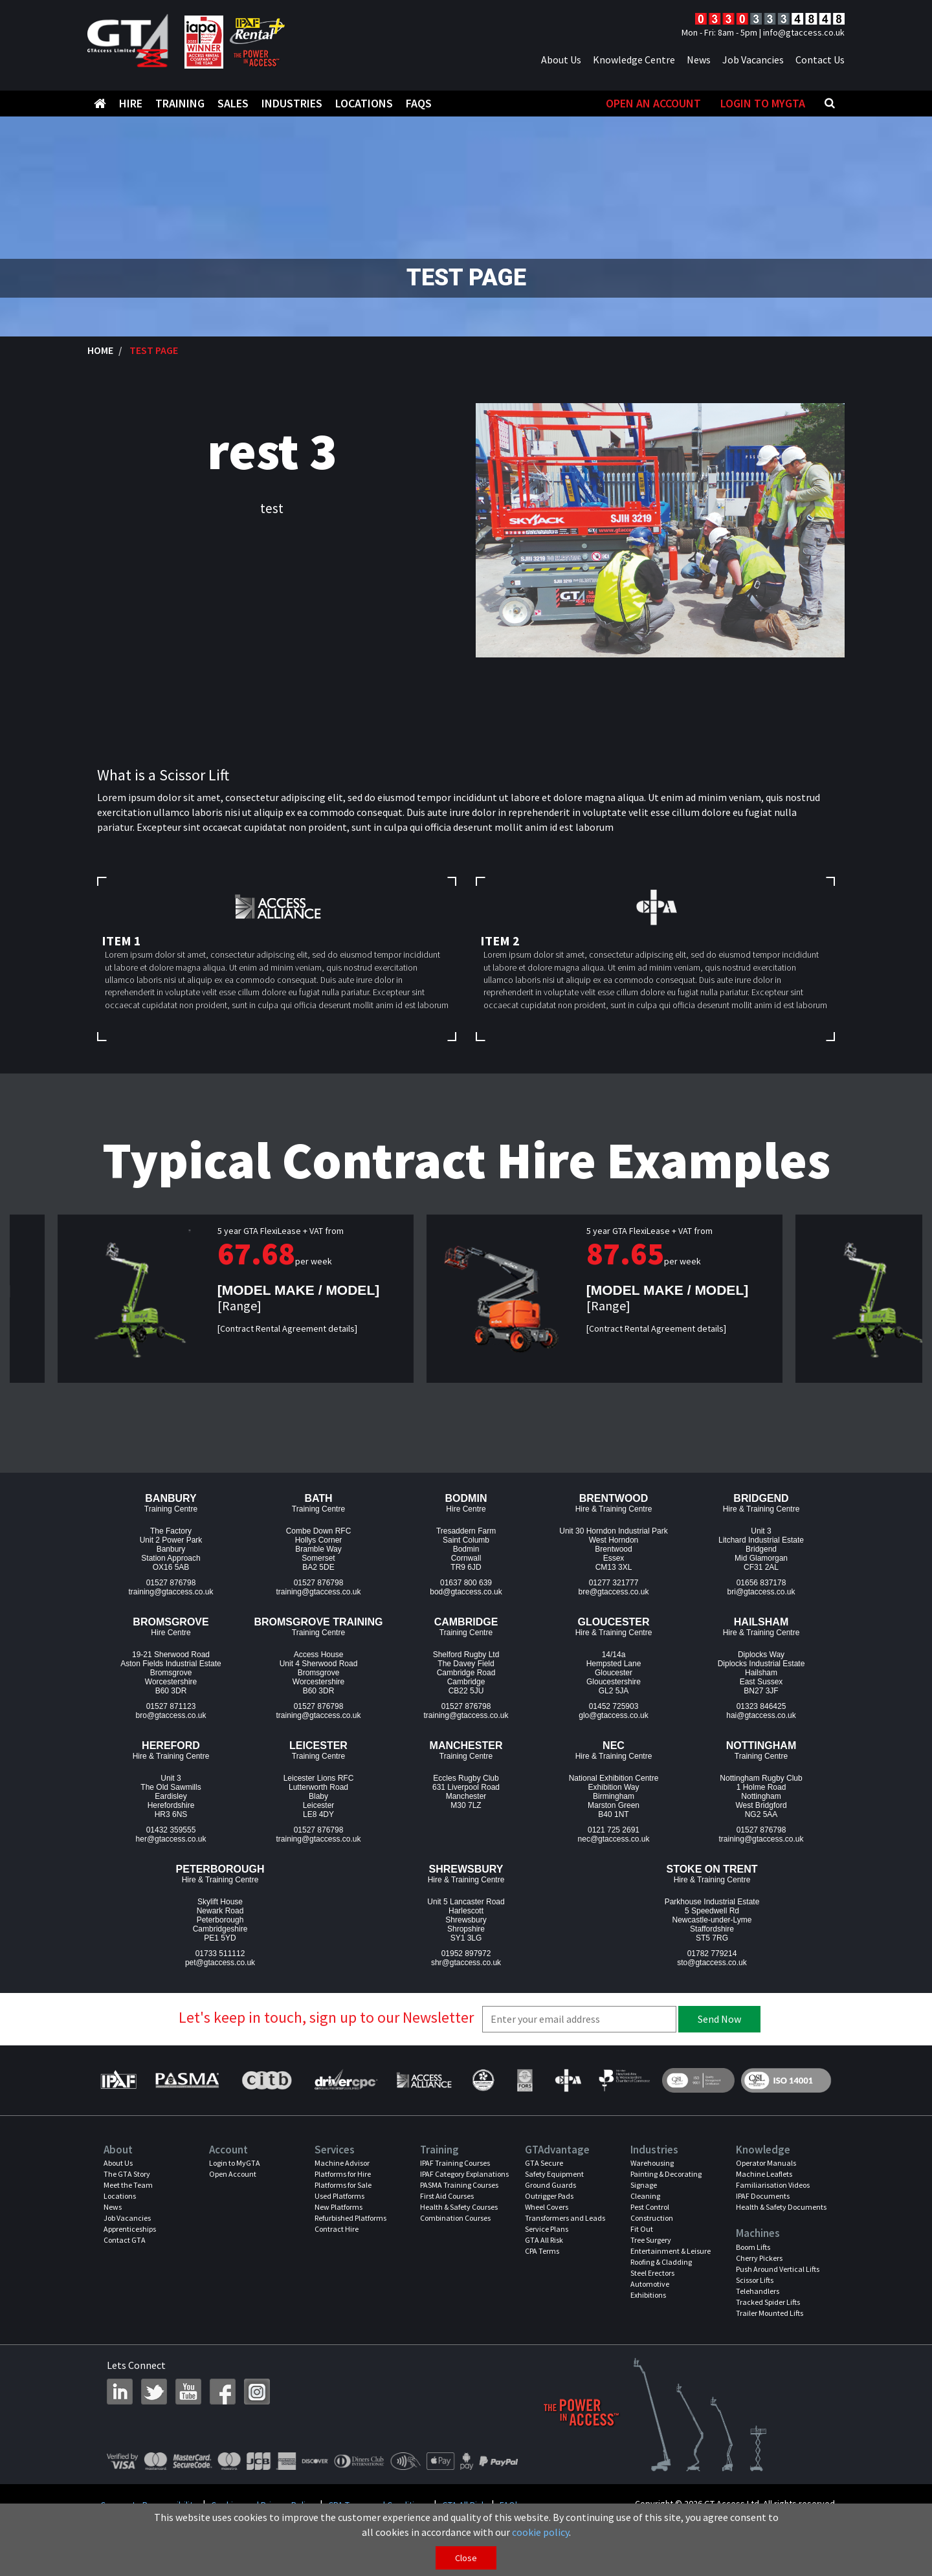 The image size is (932, 2576). What do you see at coordinates (666, 2174) in the screenshot?
I see `Painting & Decorating` at bounding box center [666, 2174].